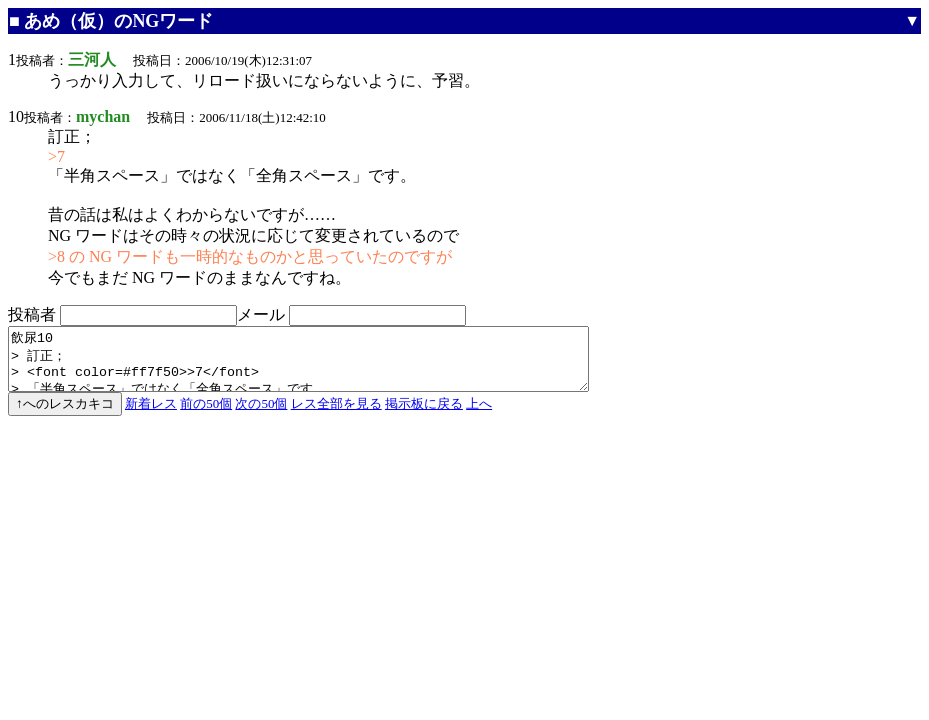  What do you see at coordinates (336, 415) in the screenshot?
I see `レス全部を見る` at bounding box center [336, 415].